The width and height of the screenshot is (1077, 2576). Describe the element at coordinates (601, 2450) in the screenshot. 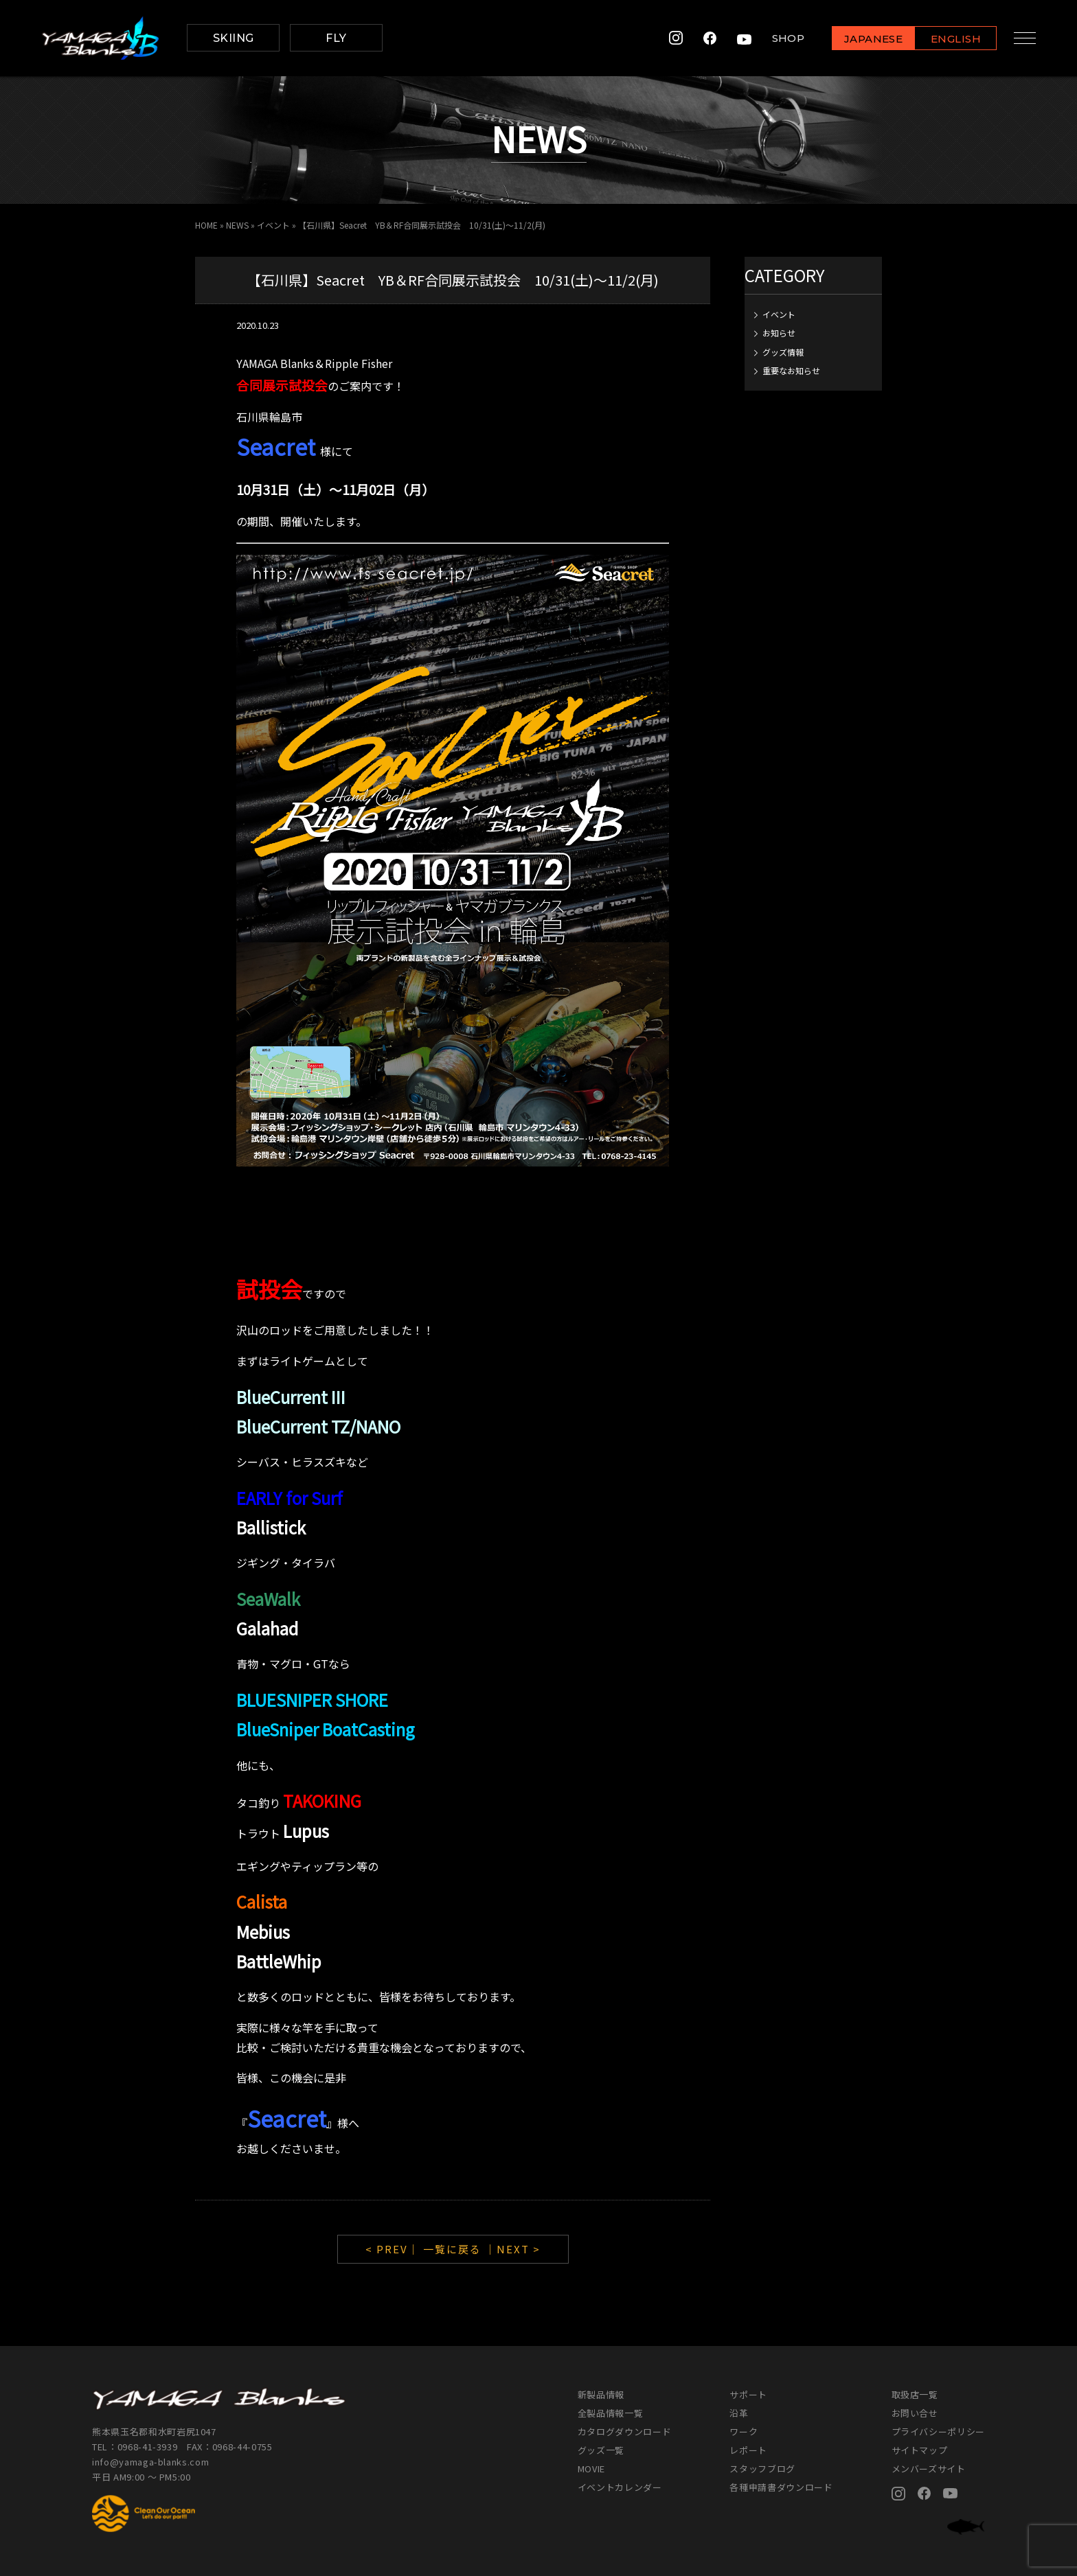

I see `グッズ一覧` at that location.